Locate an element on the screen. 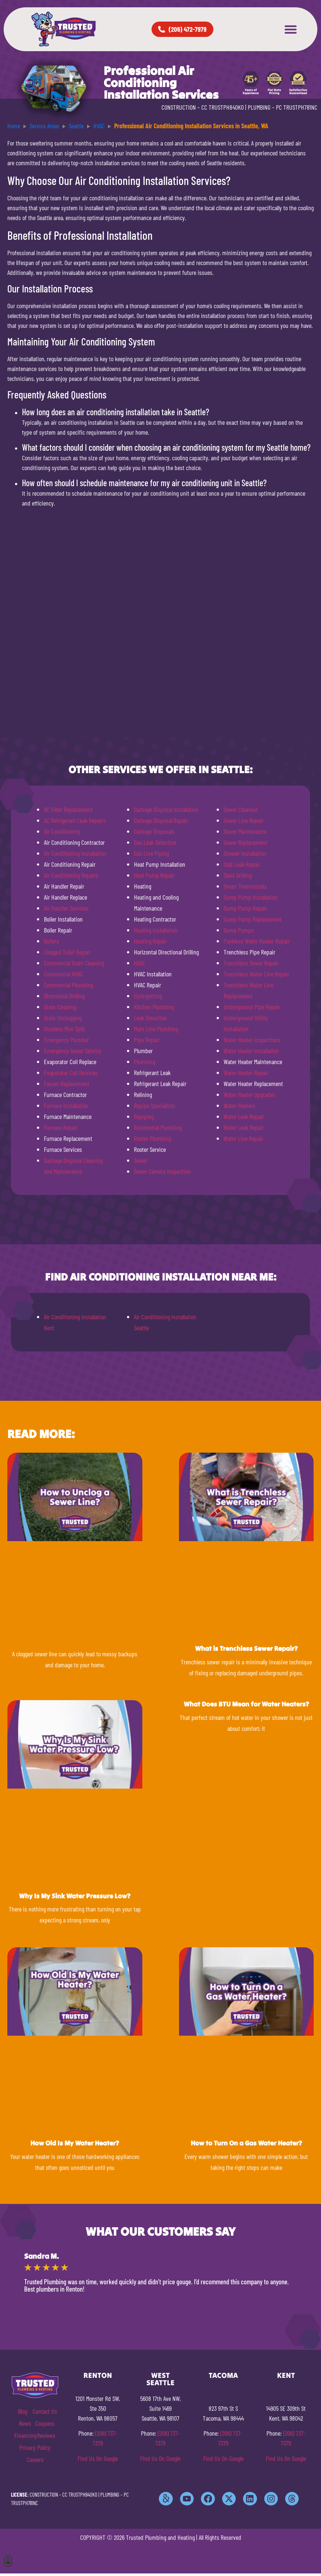 This screenshot has width=321, height=2576. Tankless Water Heater Repair is located at coordinates (257, 941).